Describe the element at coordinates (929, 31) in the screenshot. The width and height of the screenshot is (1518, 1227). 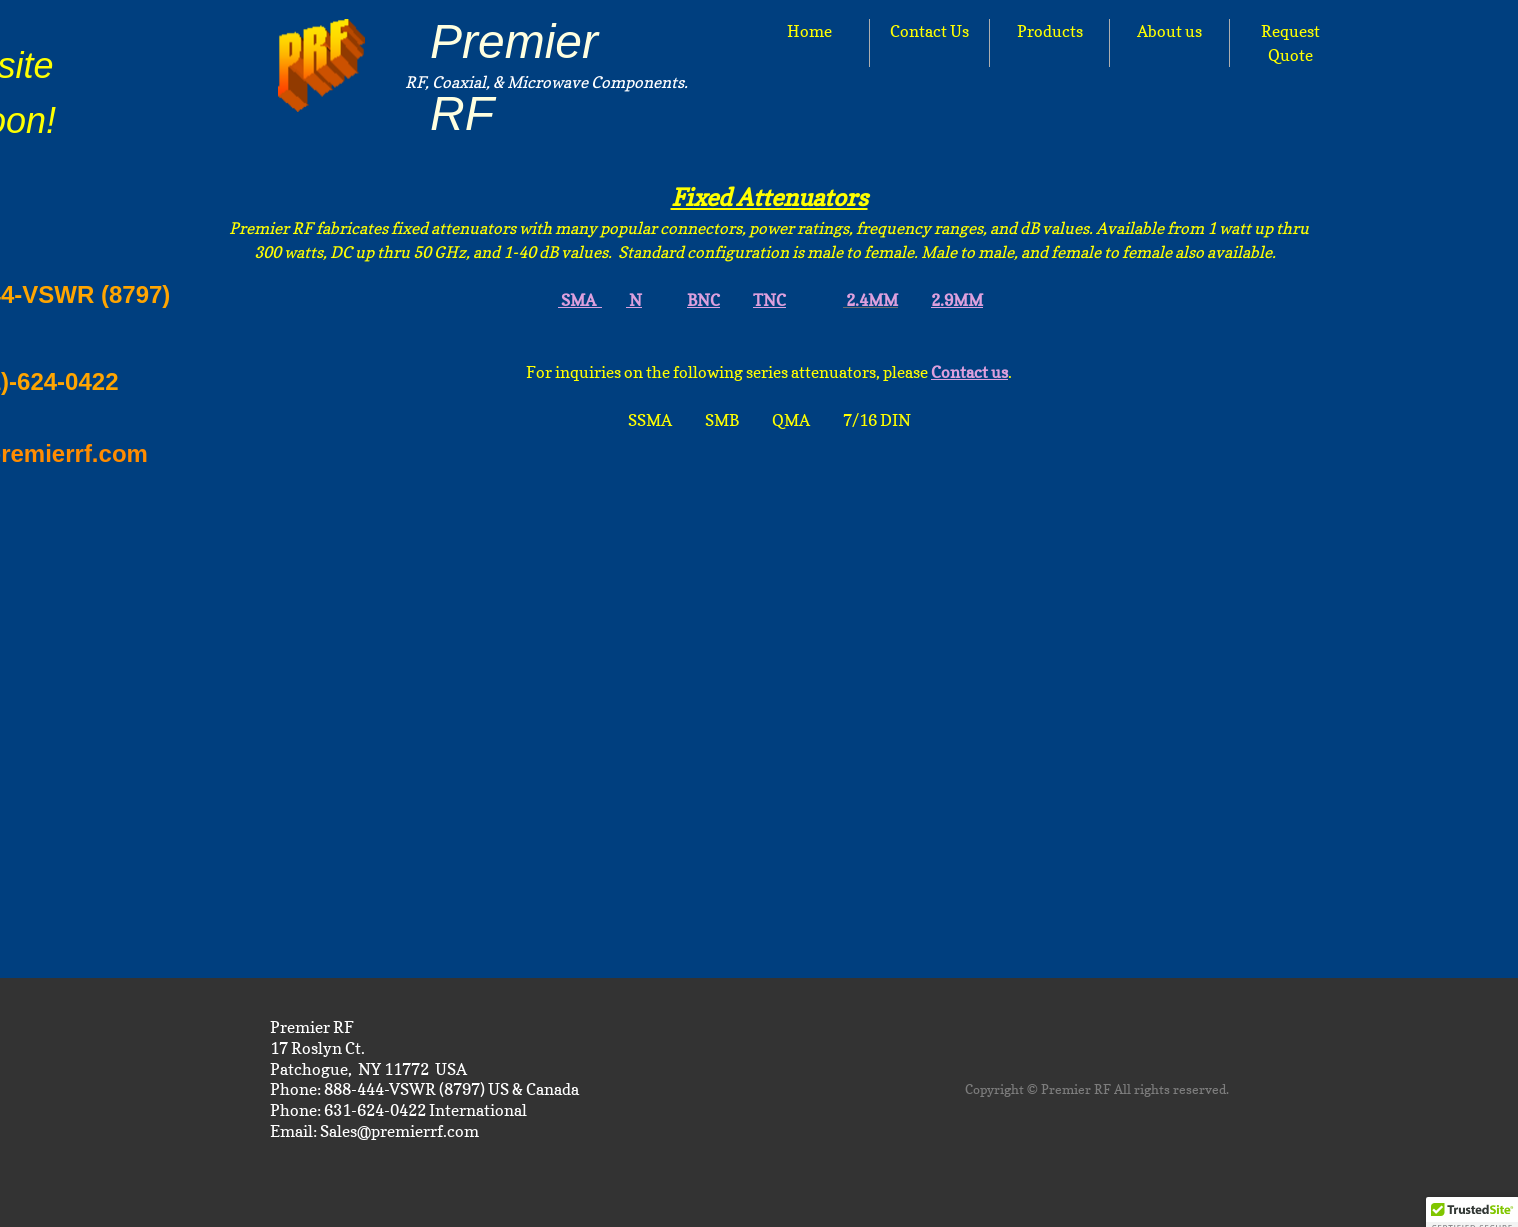
I see `Contact Us` at that location.